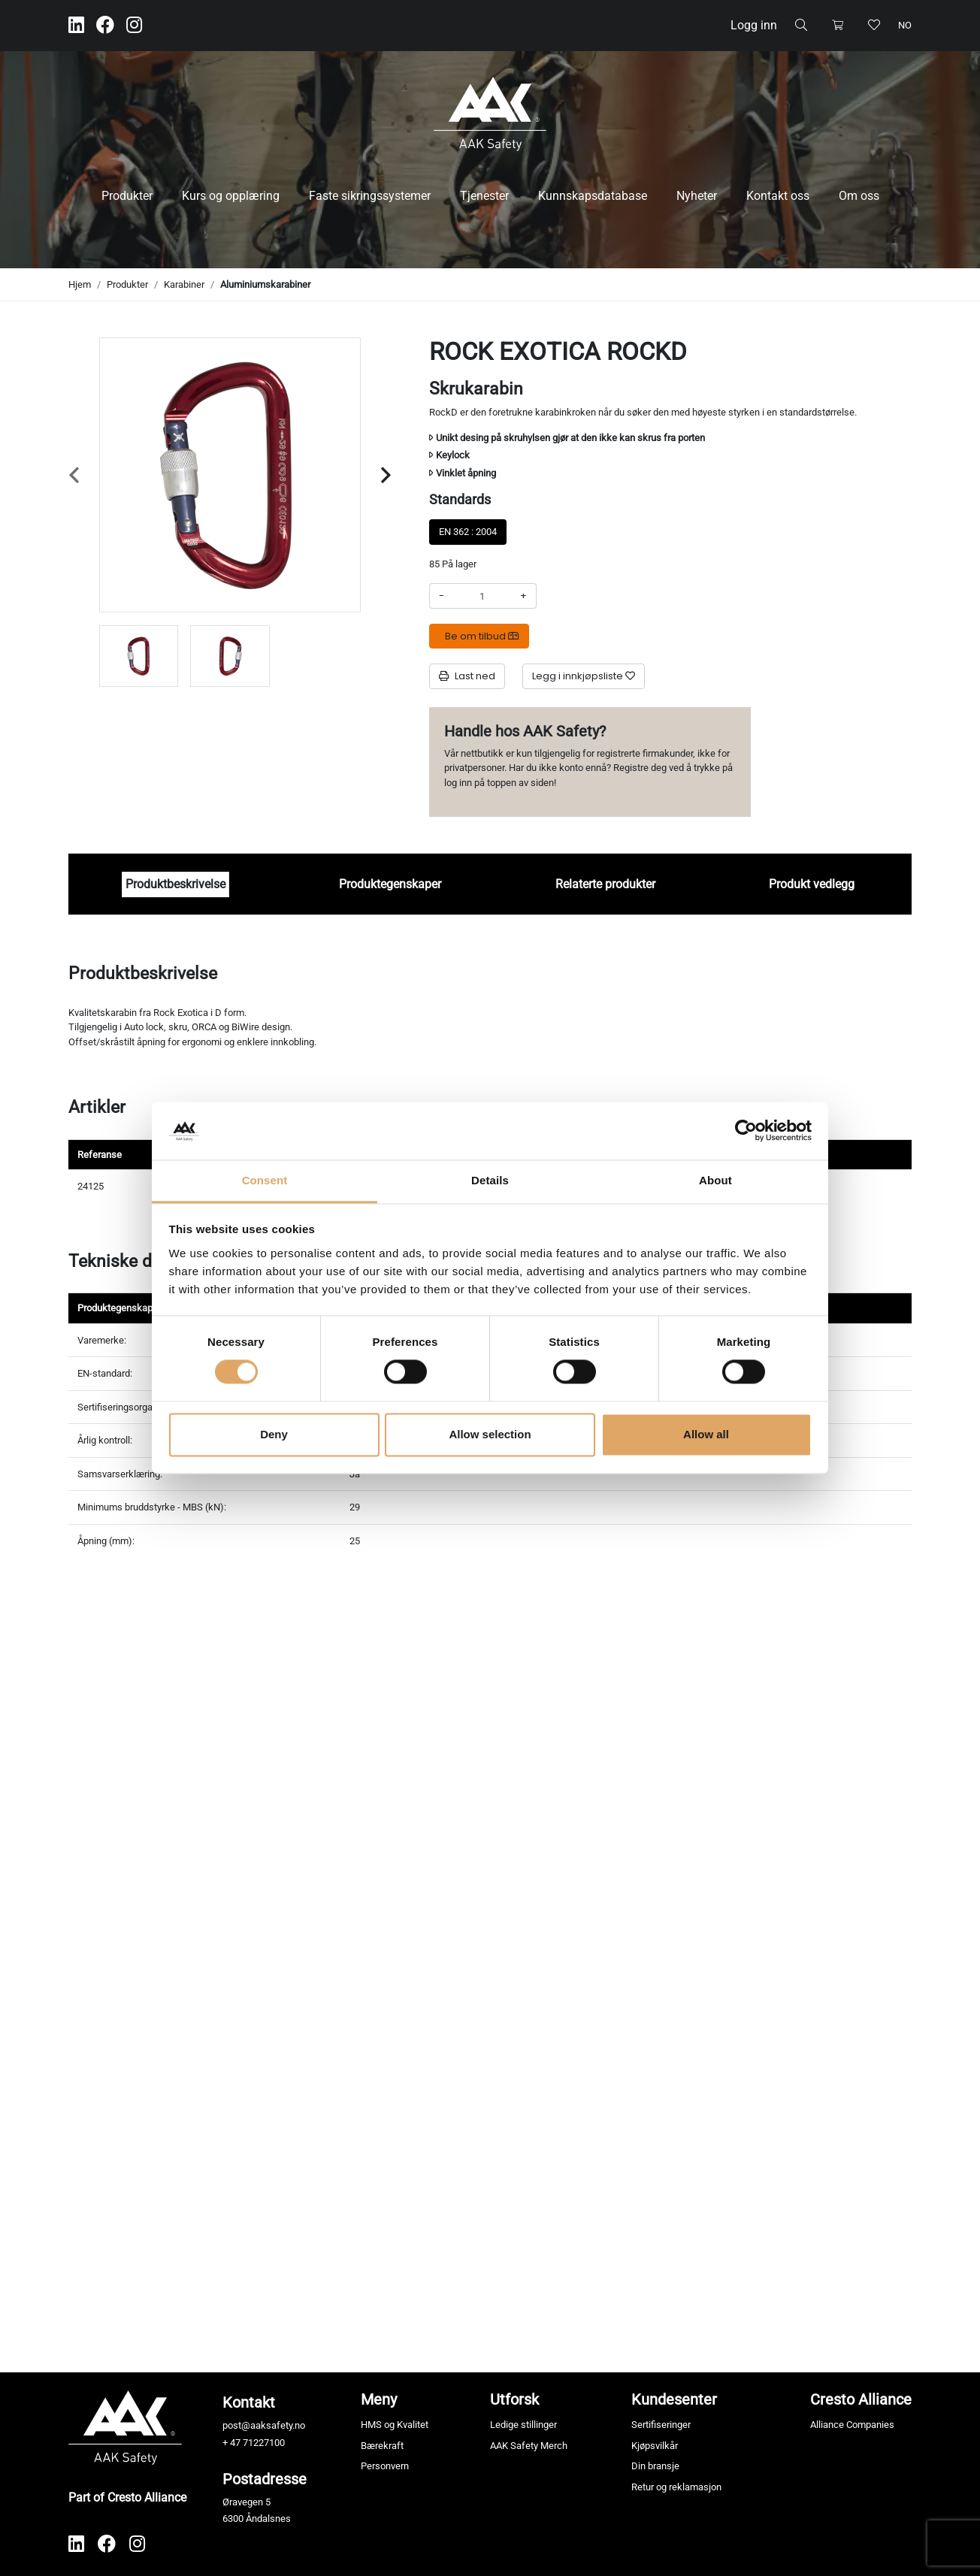  What do you see at coordinates (523, 595) in the screenshot?
I see `+ [Øke beløpet]` at bounding box center [523, 595].